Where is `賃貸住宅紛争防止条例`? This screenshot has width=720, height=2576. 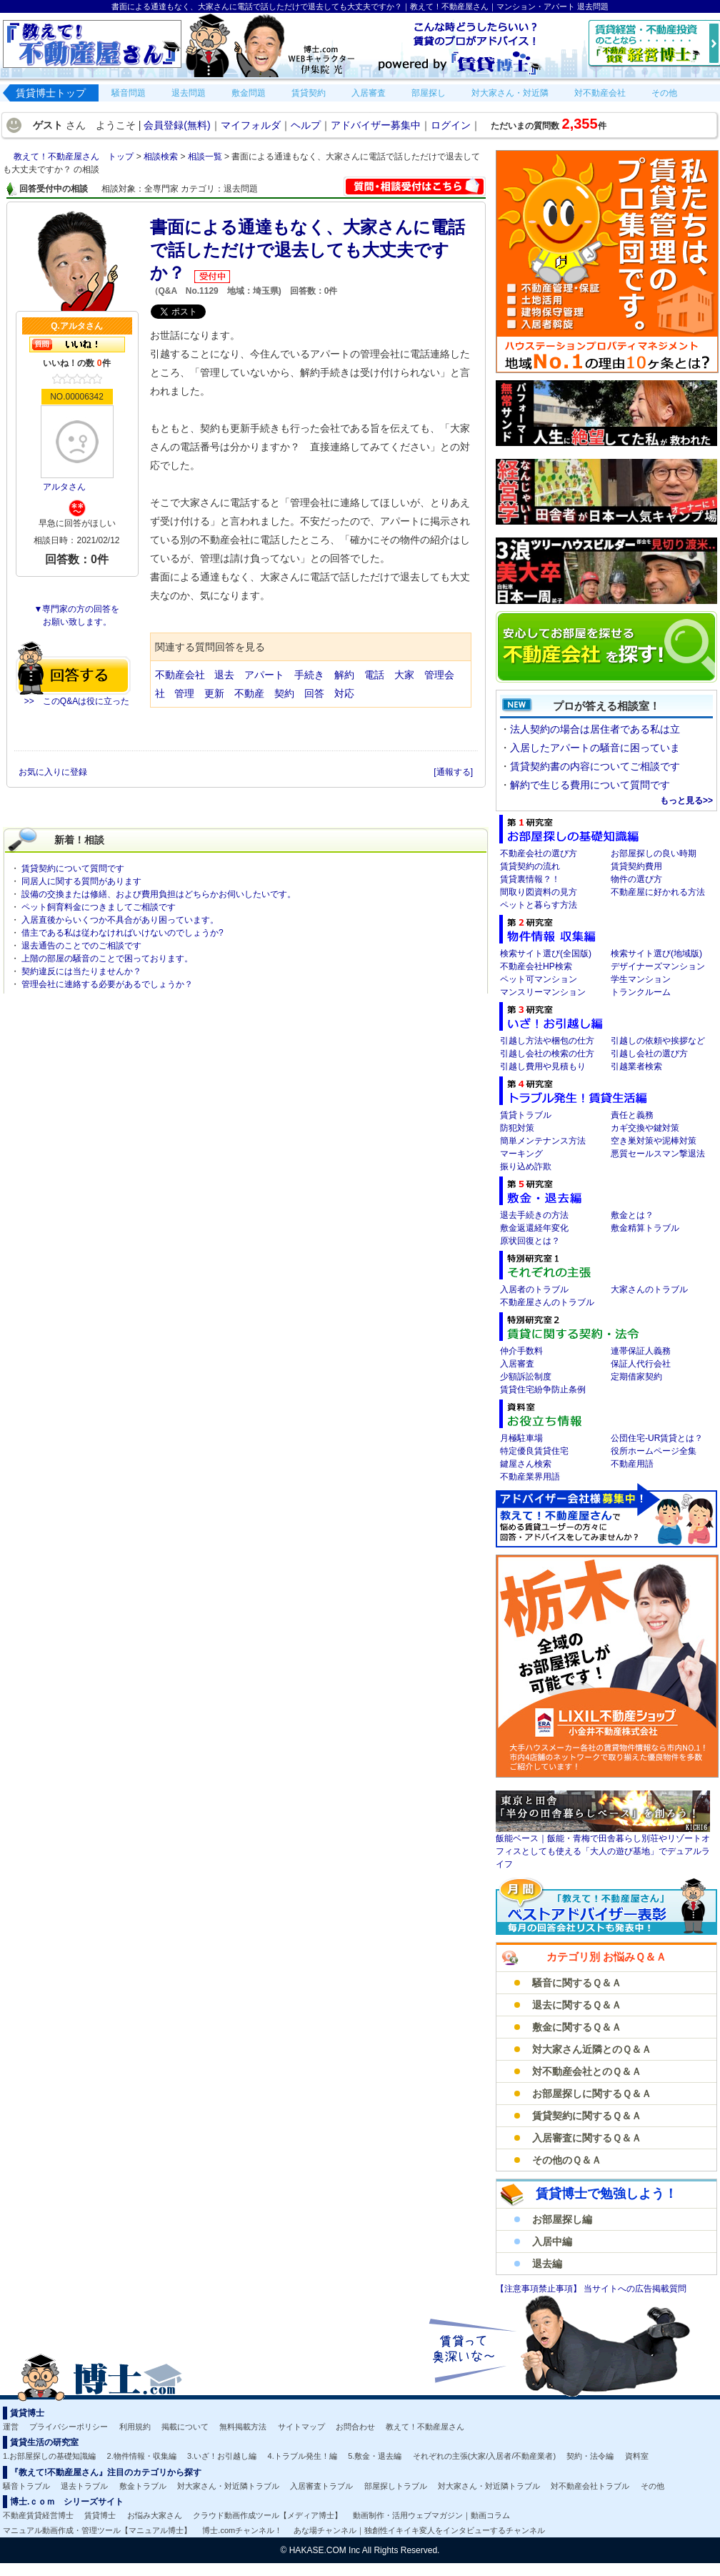 賃貸住宅紛争防止条例 is located at coordinates (543, 1389).